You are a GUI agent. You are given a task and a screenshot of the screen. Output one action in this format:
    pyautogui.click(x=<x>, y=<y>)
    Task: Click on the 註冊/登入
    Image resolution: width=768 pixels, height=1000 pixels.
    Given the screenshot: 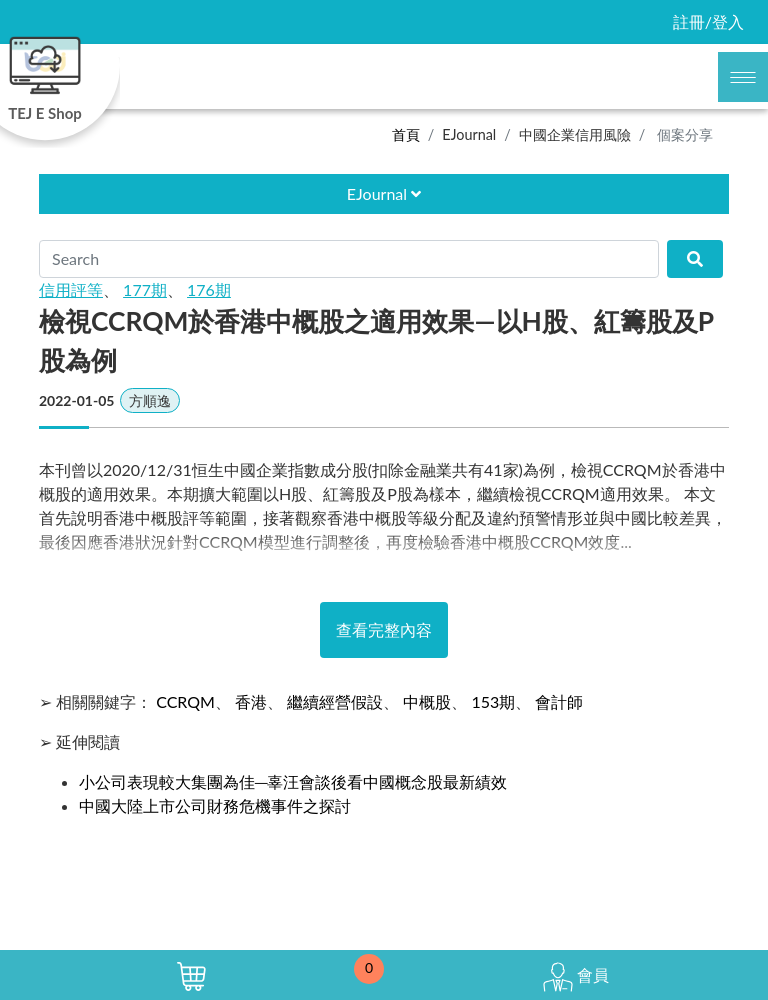 What is the action you would take?
    pyautogui.click(x=708, y=21)
    